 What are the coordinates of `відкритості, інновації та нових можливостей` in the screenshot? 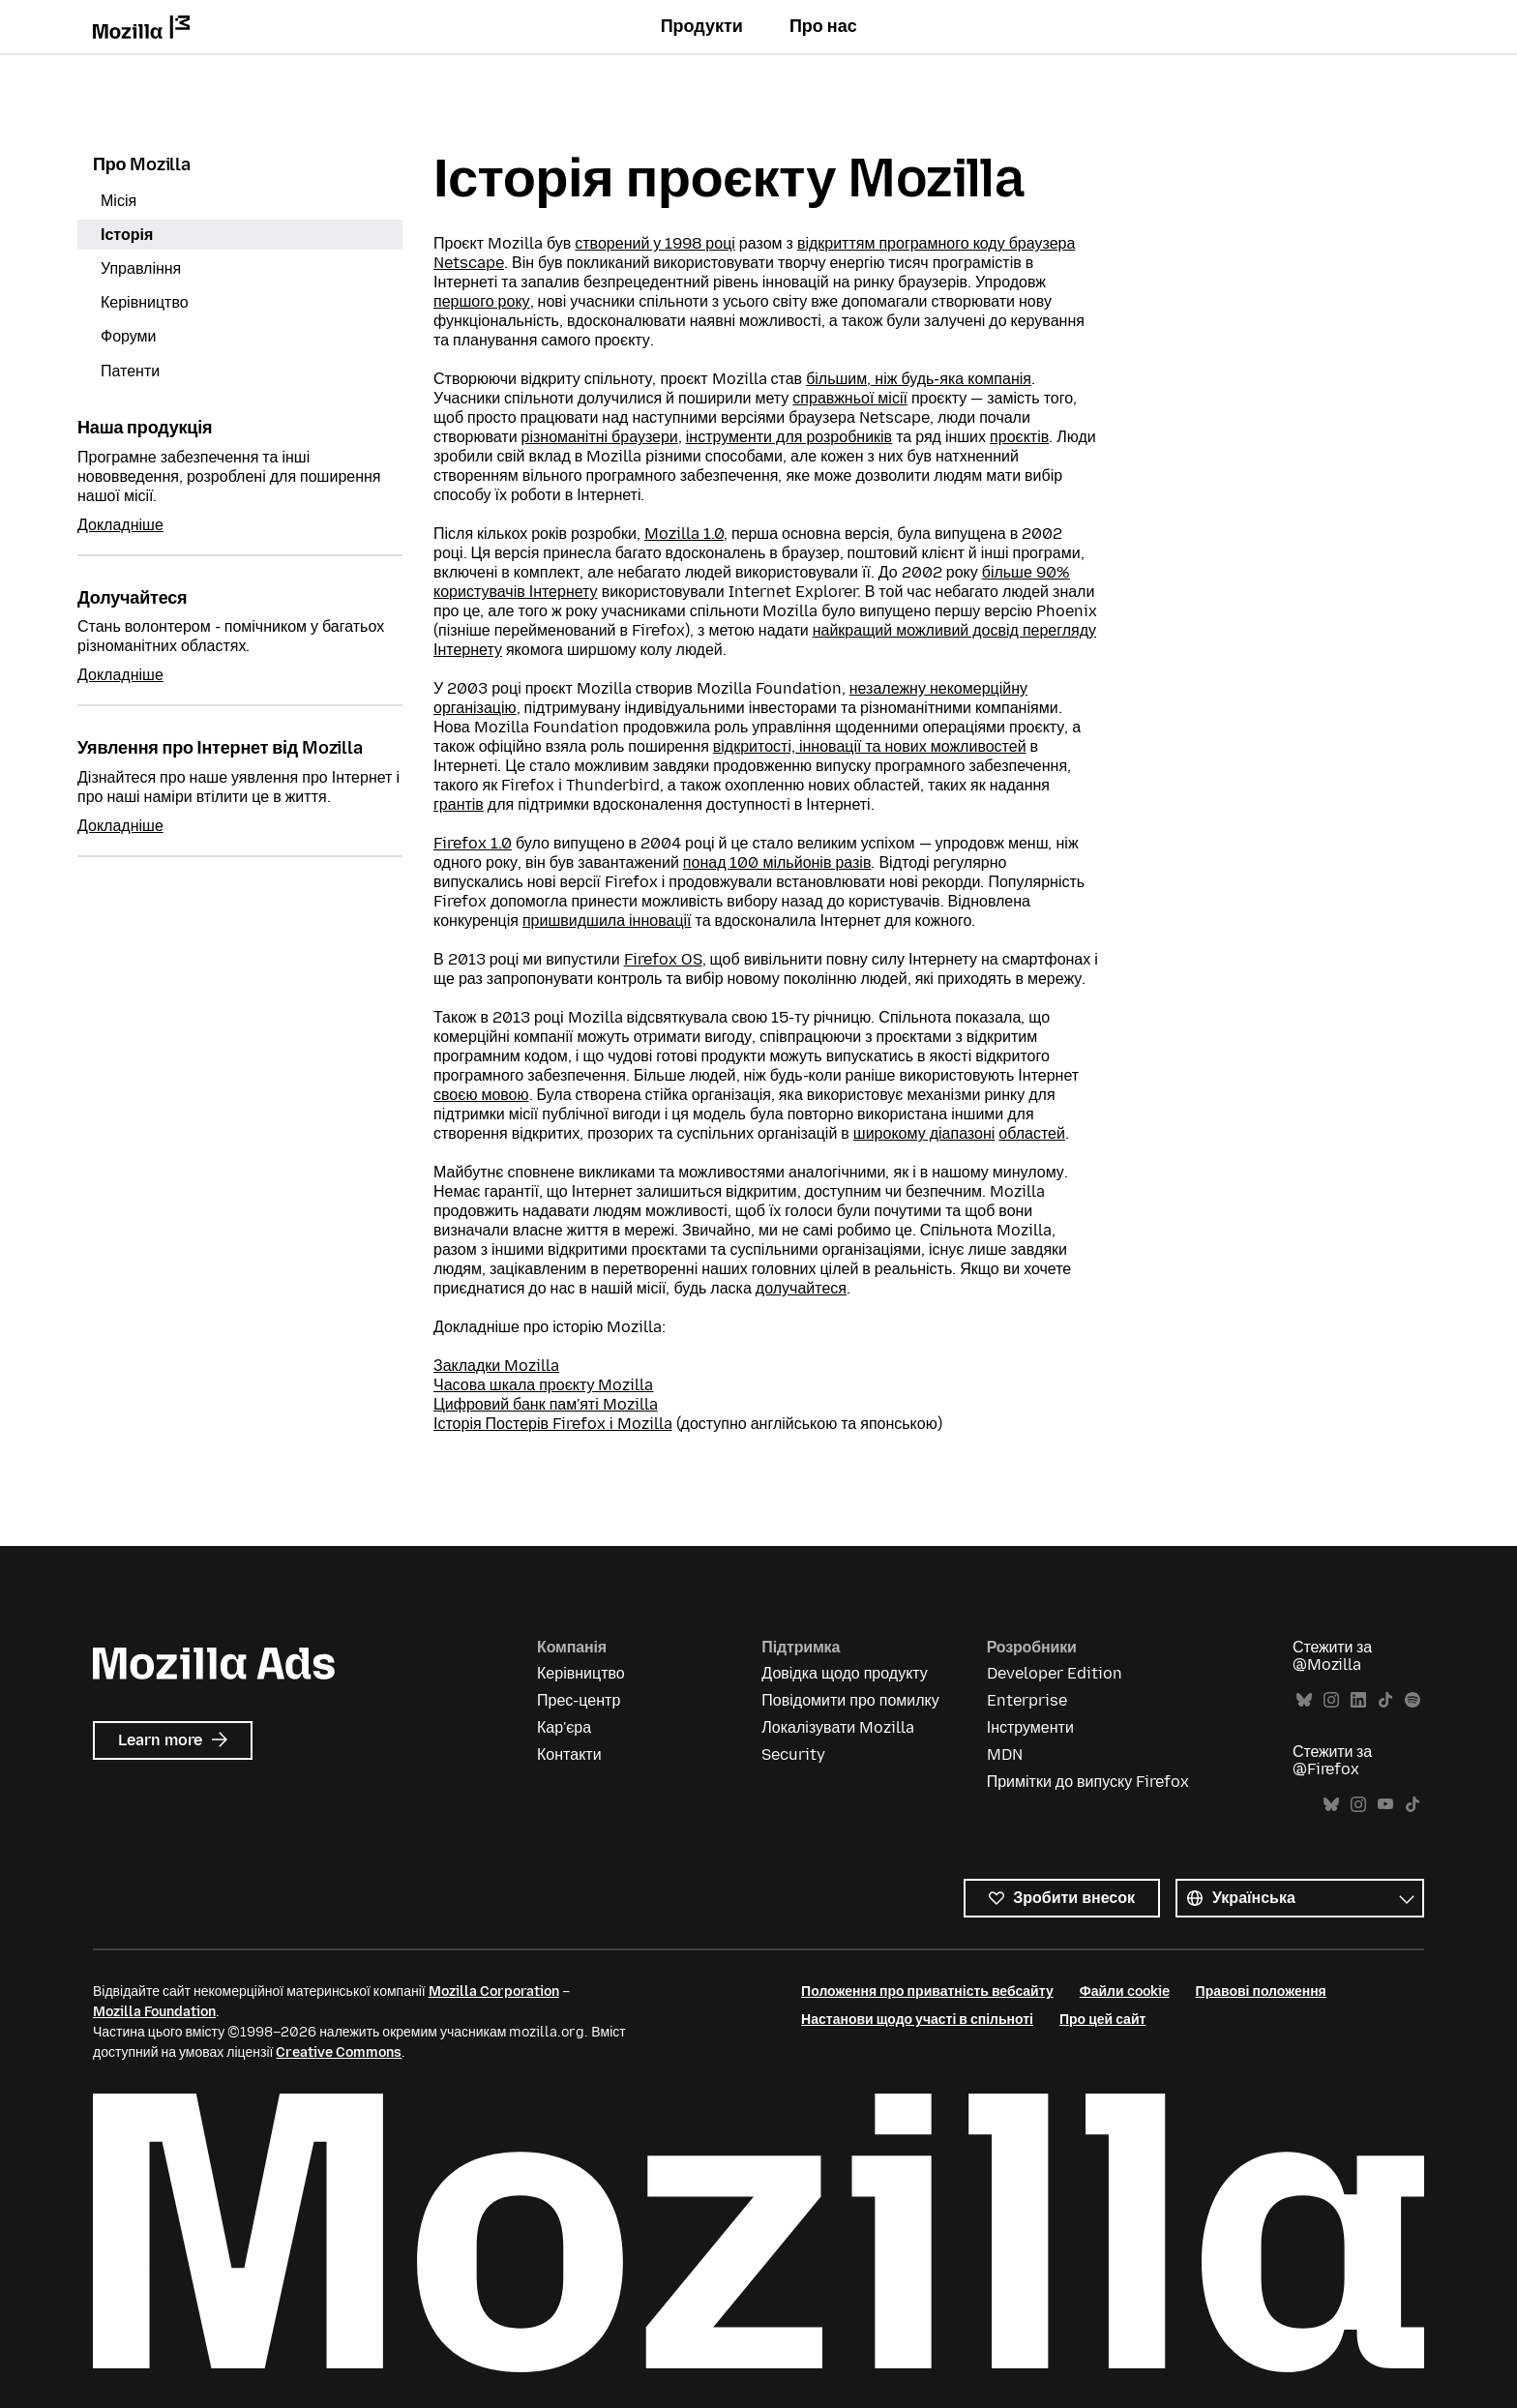 It's located at (869, 746).